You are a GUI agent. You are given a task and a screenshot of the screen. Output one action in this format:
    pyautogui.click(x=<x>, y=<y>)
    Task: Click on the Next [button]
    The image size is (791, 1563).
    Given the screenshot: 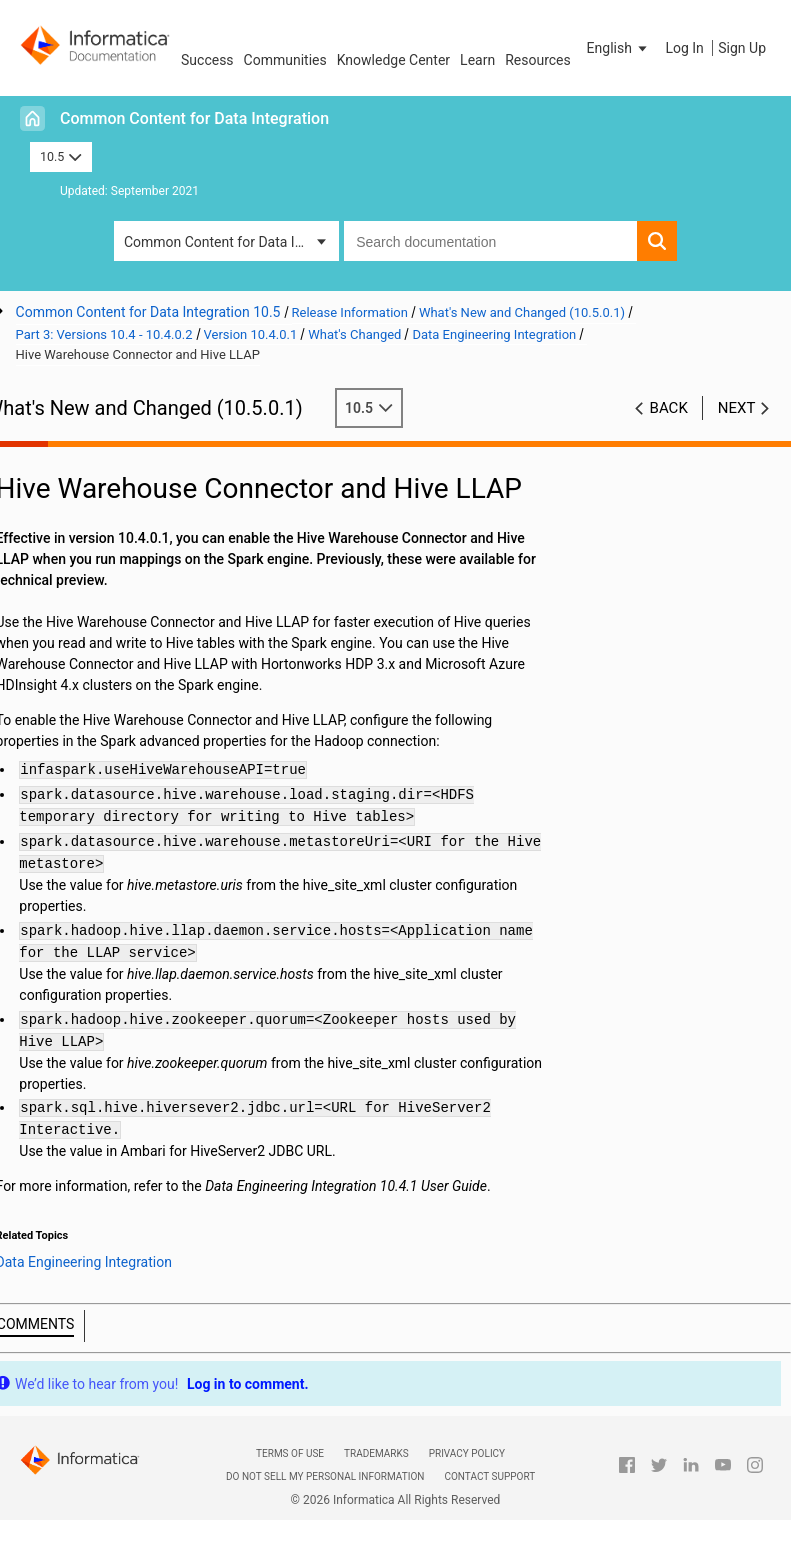 What is the action you would take?
    pyautogui.click(x=737, y=408)
    